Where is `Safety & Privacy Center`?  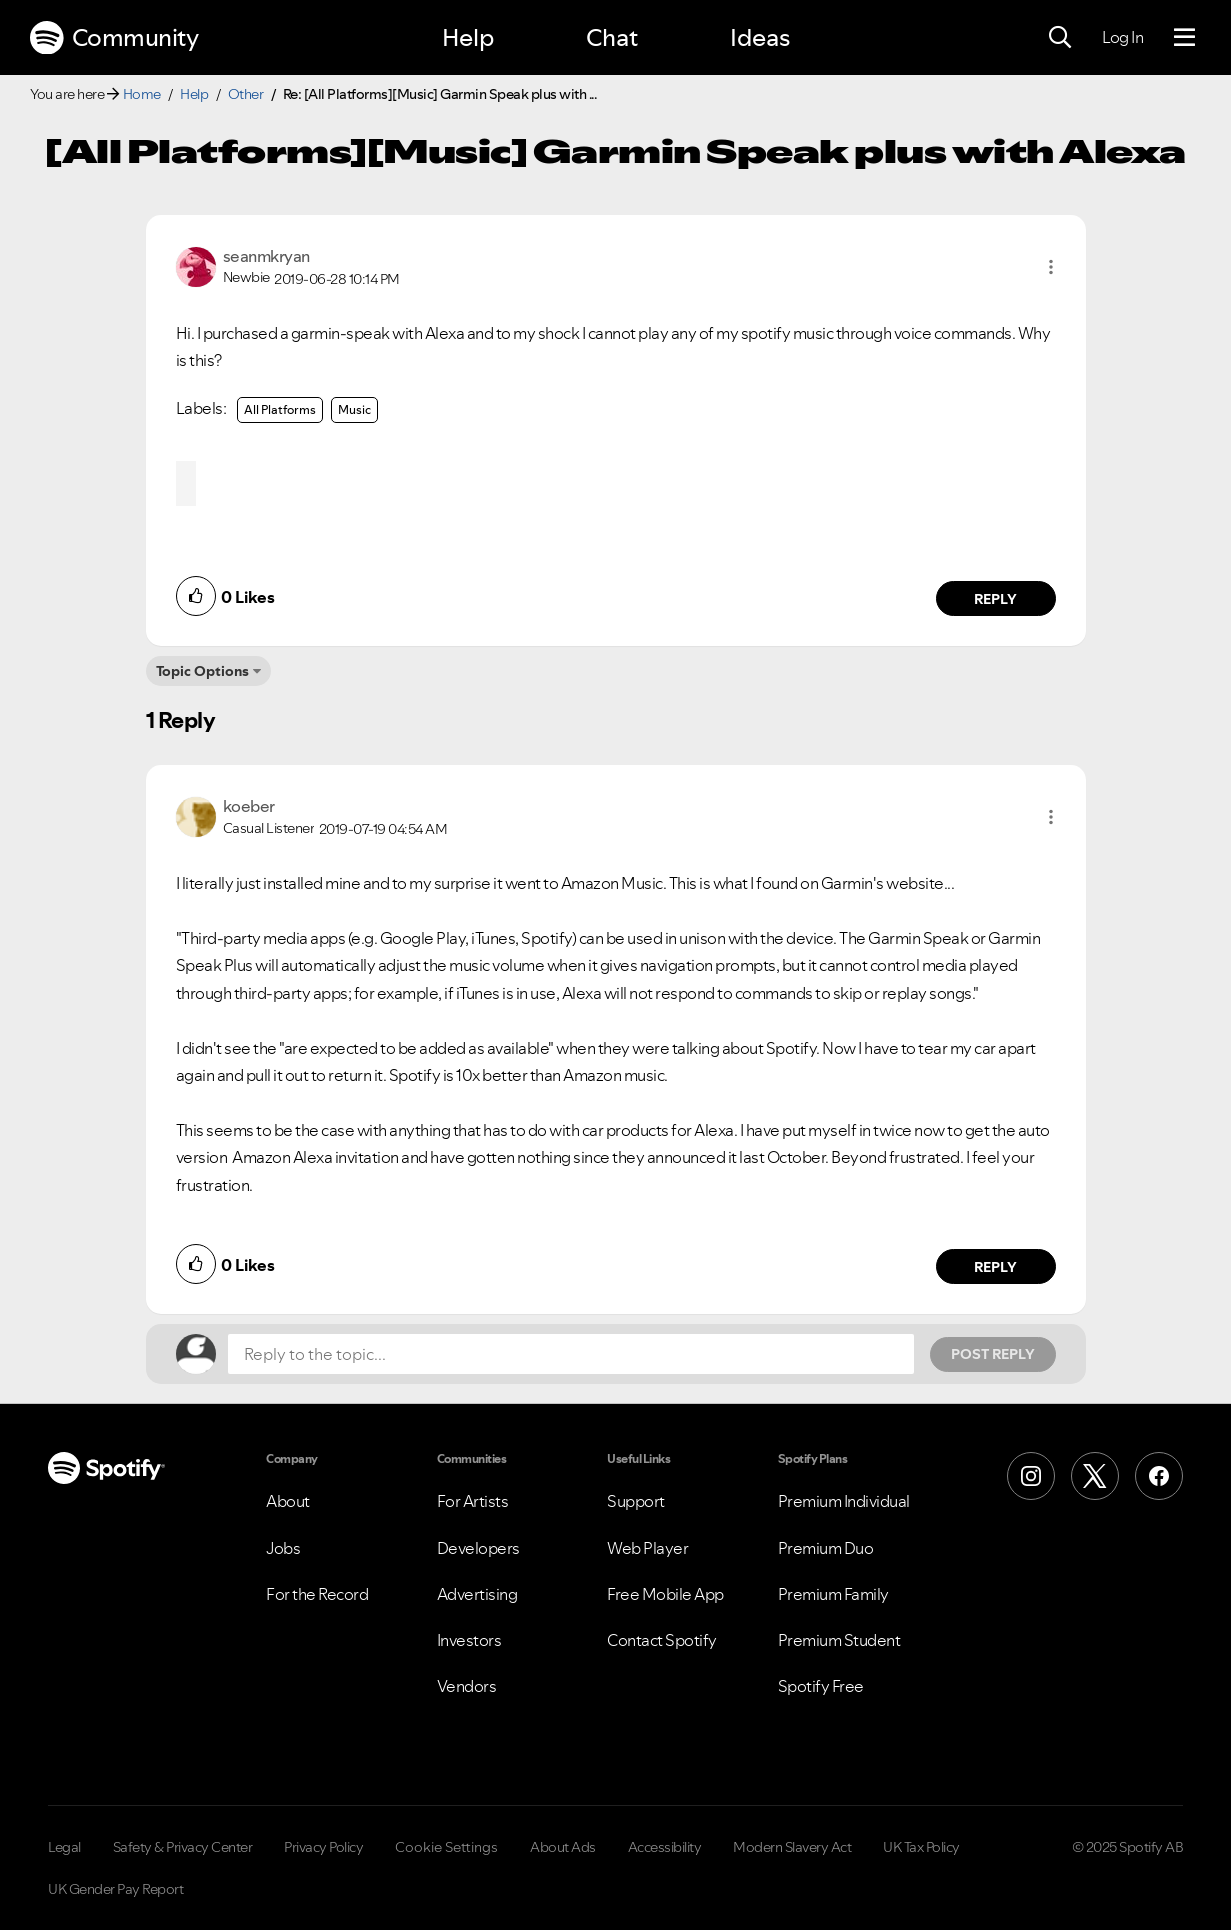 Safety & Privacy Center is located at coordinates (183, 1847).